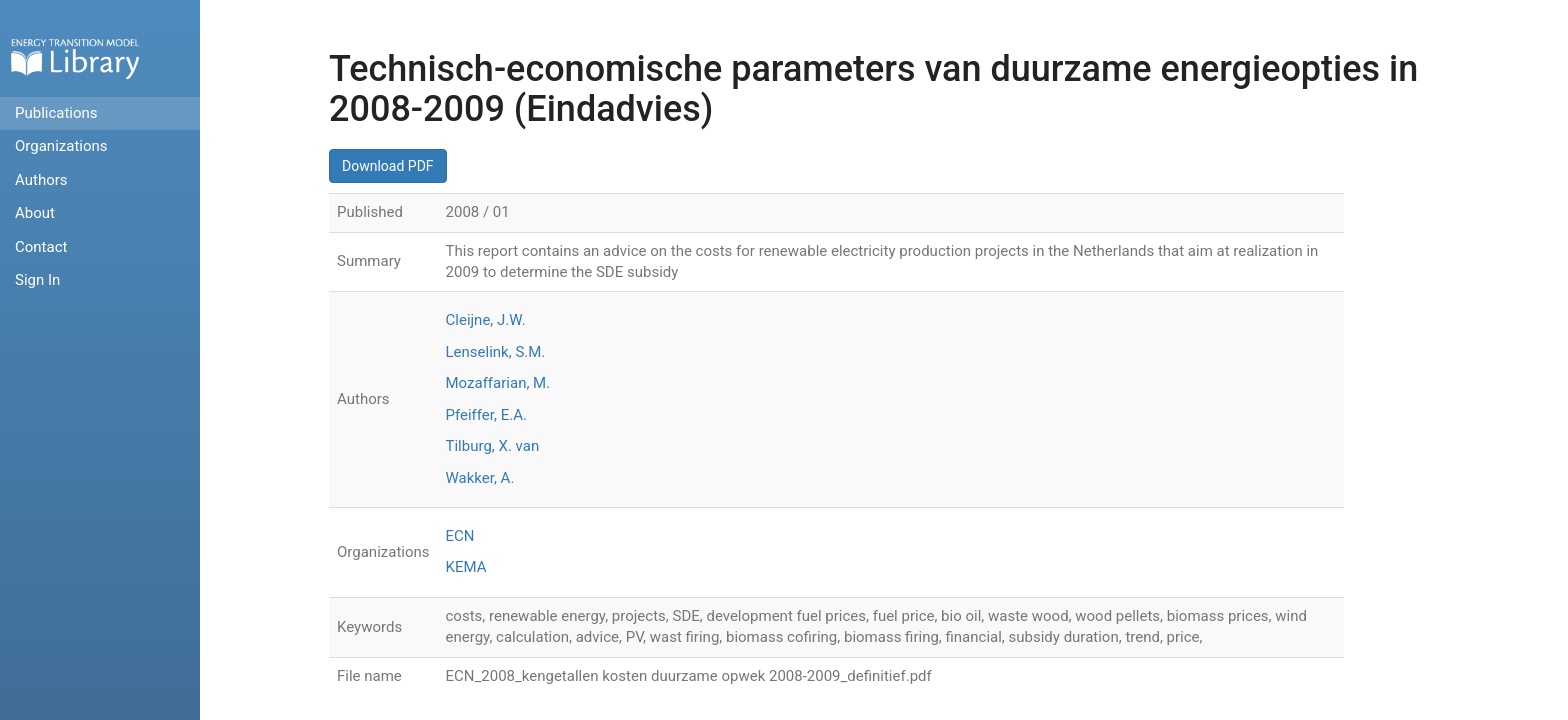  What do you see at coordinates (486, 320) in the screenshot?
I see `Cleijne, J.W.` at bounding box center [486, 320].